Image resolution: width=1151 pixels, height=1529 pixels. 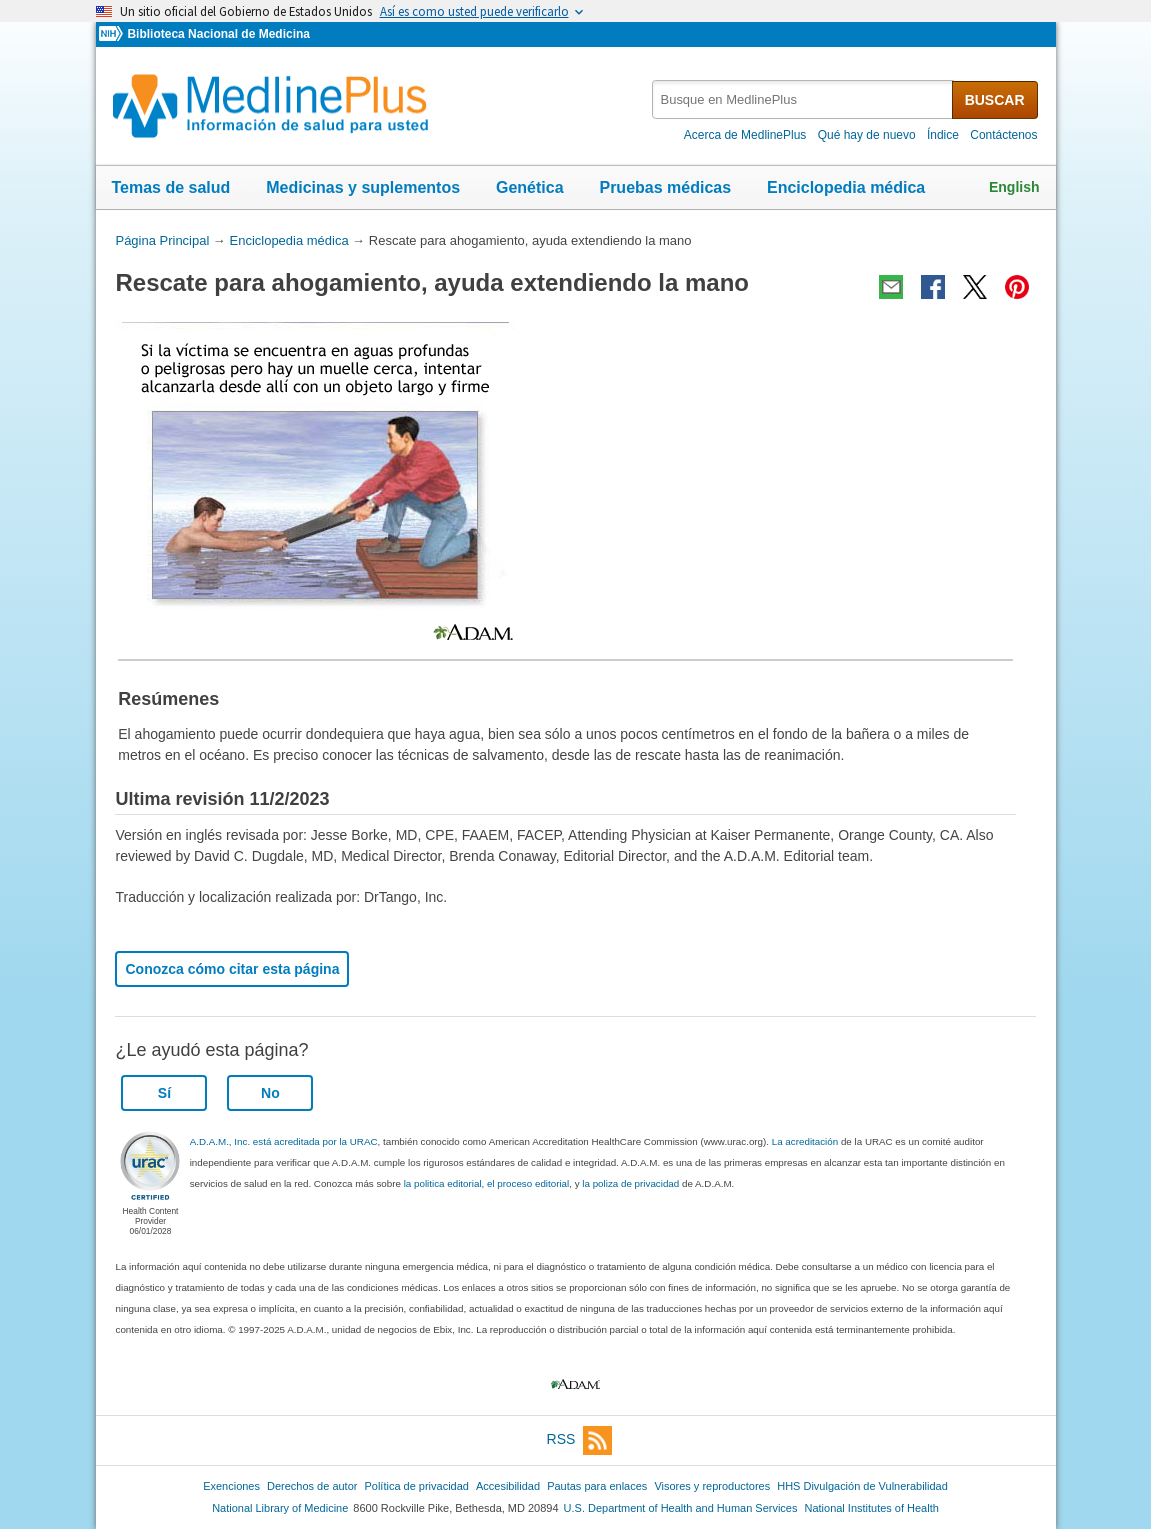 I want to click on la poliza de privacidad, so click(x=630, y=1183).